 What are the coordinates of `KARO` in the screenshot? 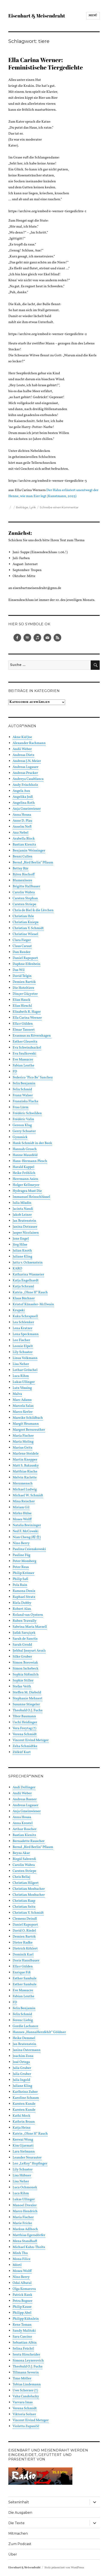 It's located at (17, 1268).